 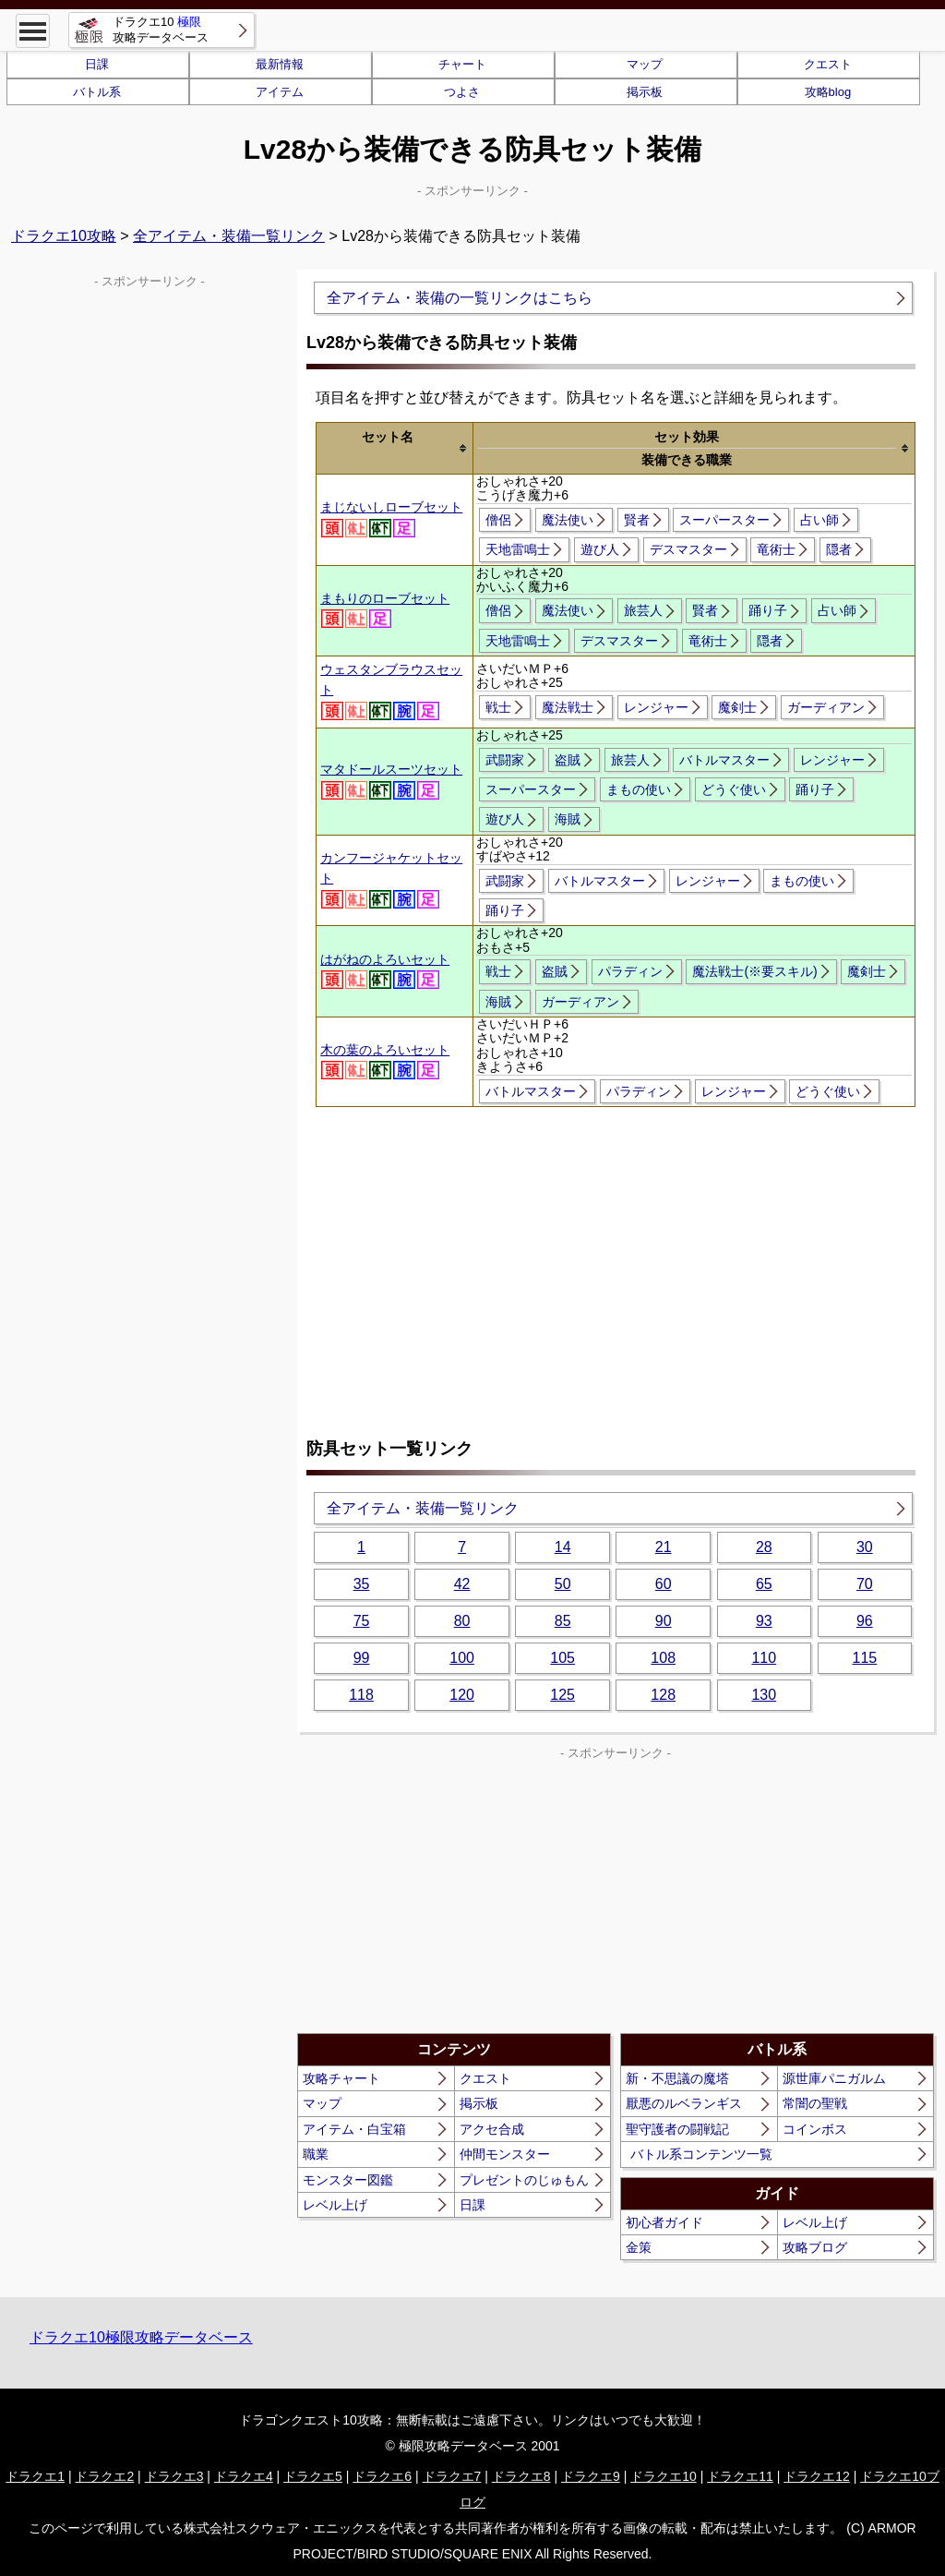 I want to click on モンスター図鑑, so click(x=348, y=2180).